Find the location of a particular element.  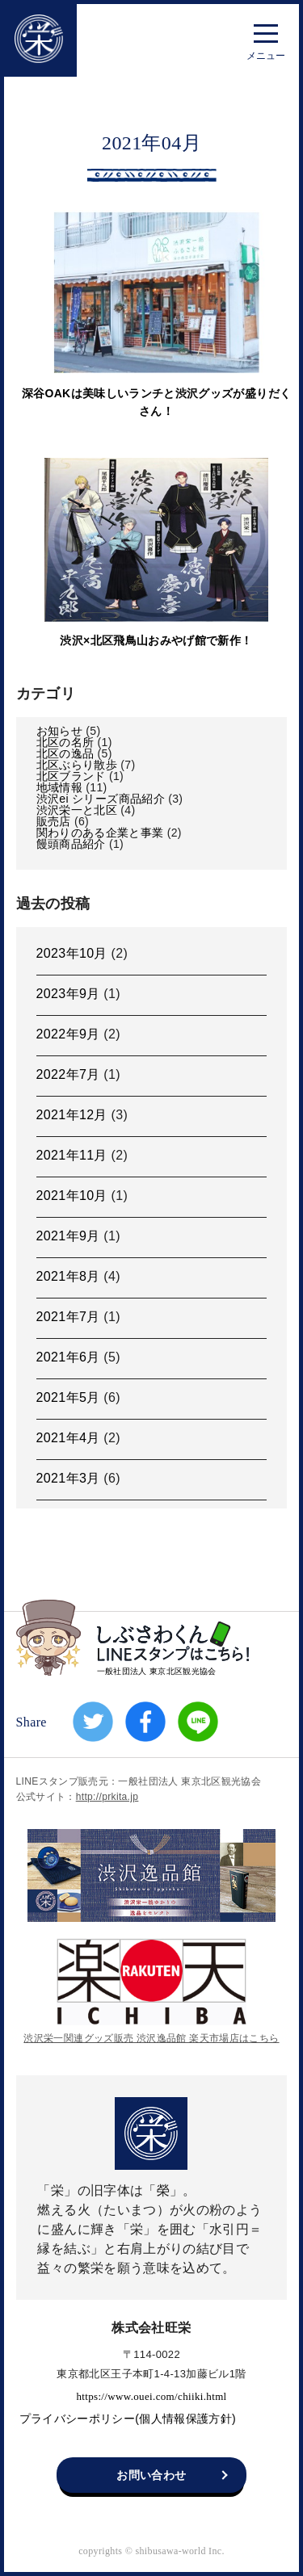

地域情報 is located at coordinates (59, 787).